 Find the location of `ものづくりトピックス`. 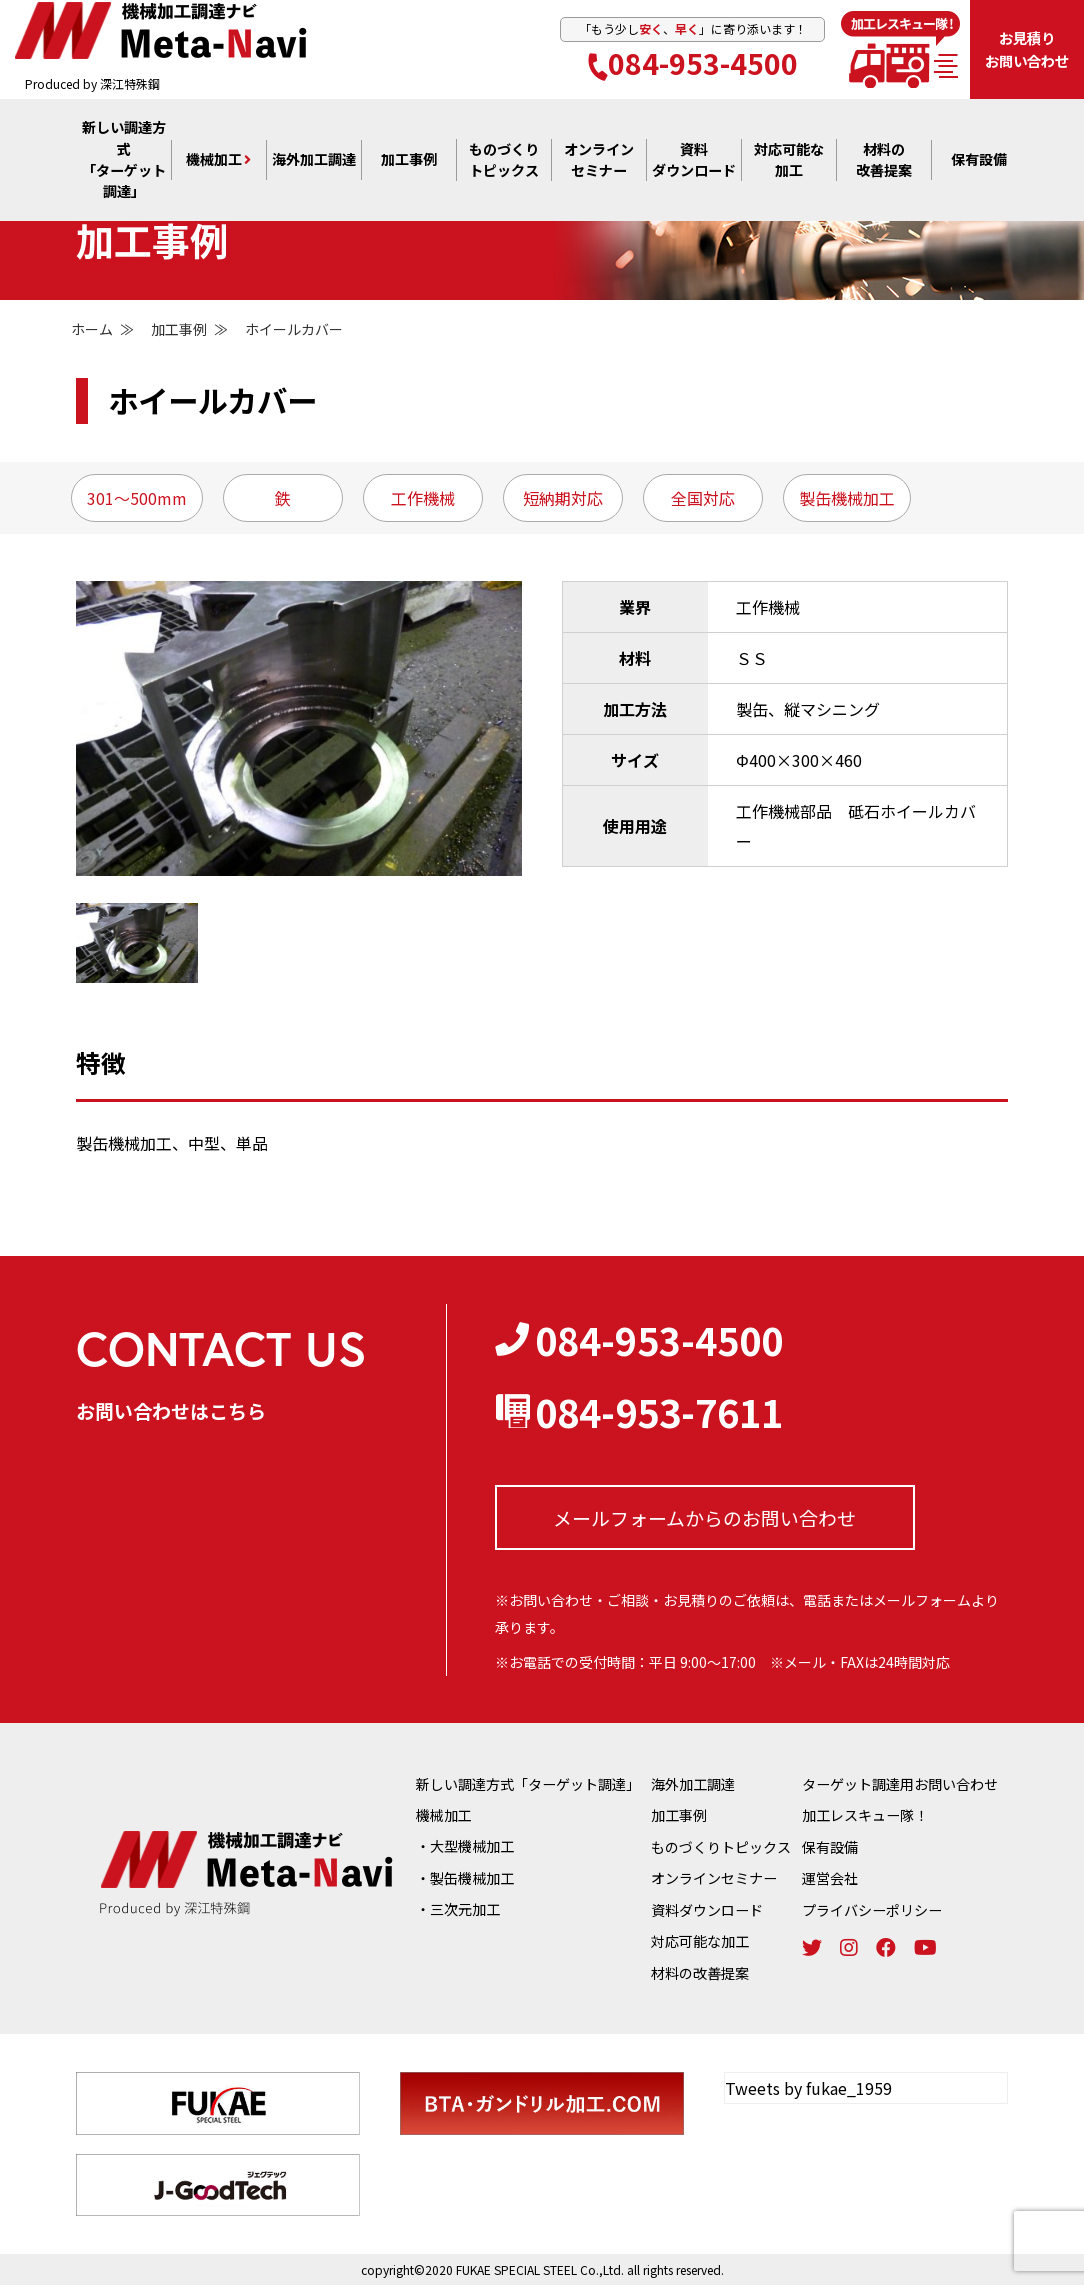

ものづくりトピックス is located at coordinates (721, 1846).